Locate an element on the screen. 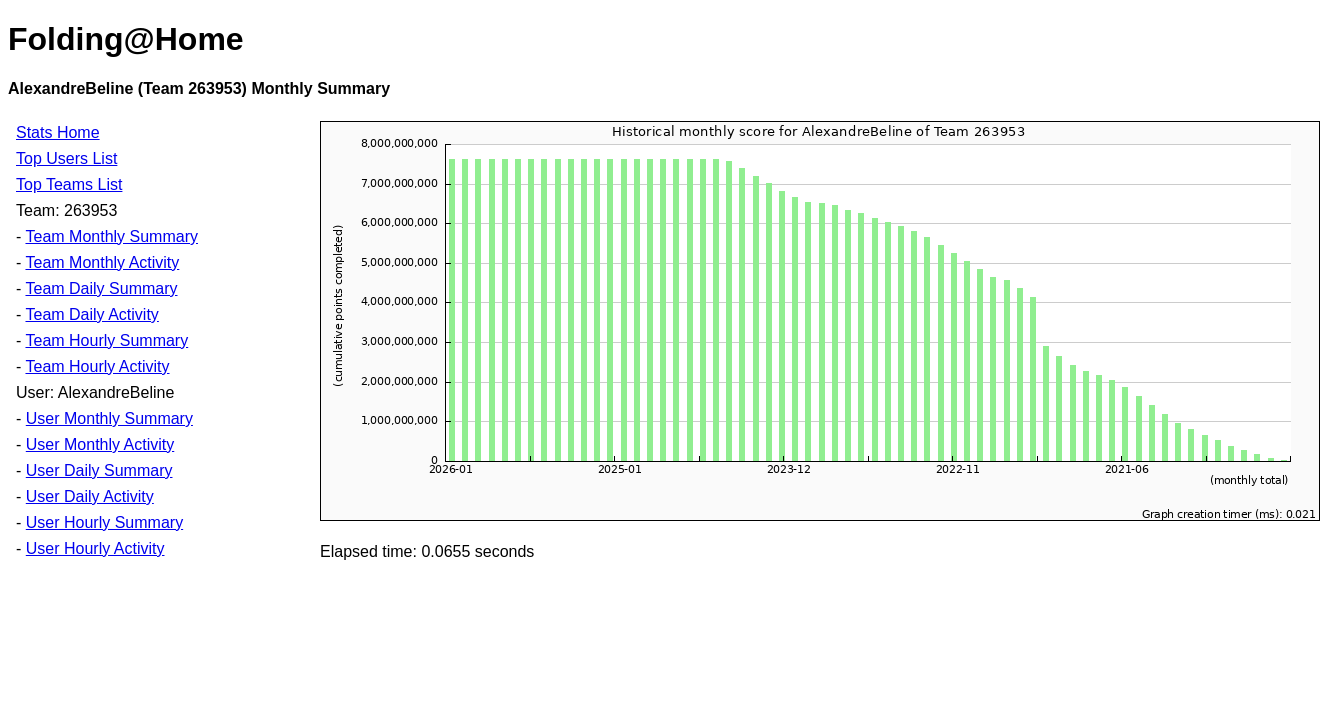 This screenshot has width=1324, height=720. Stats Home is located at coordinates (58, 132).